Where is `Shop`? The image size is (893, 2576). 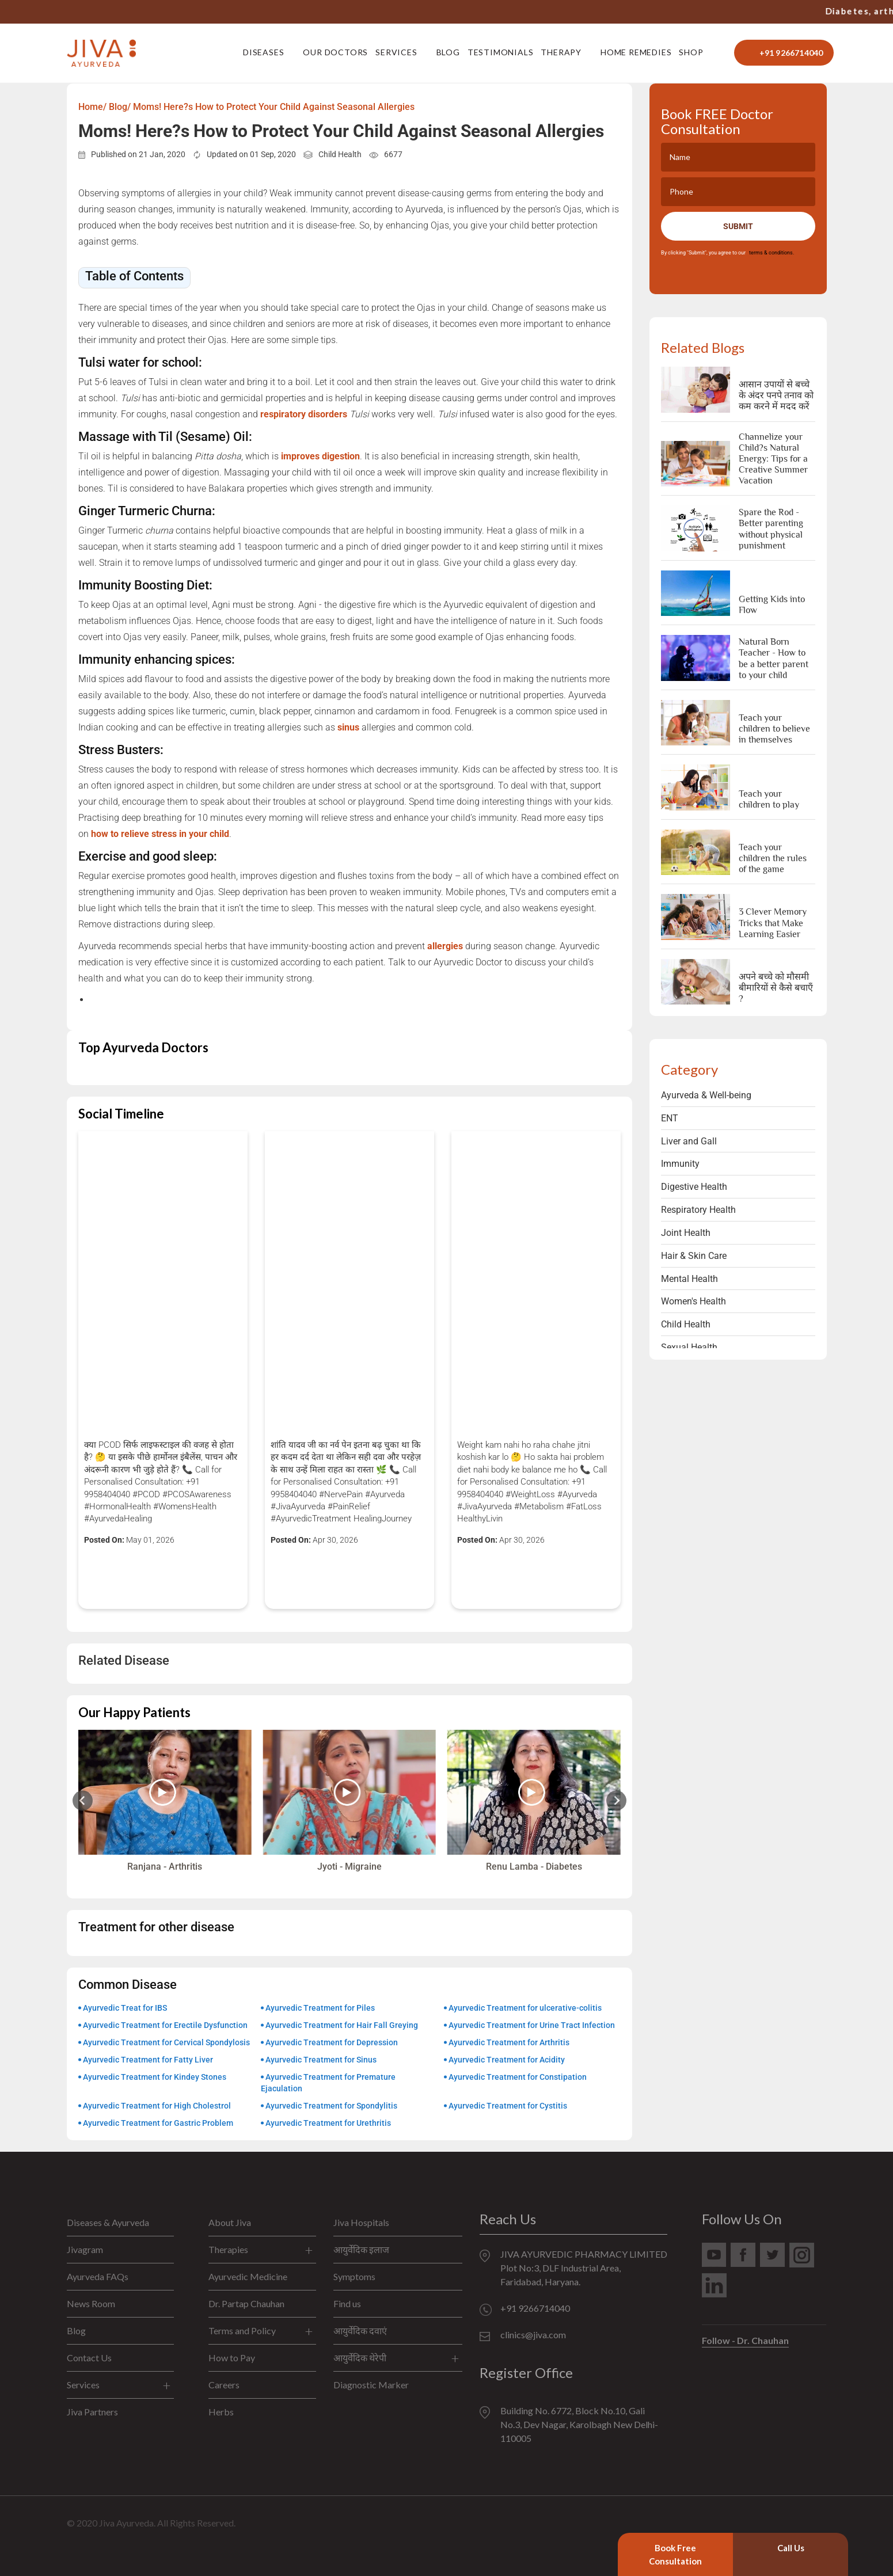
Shop is located at coordinates (691, 52).